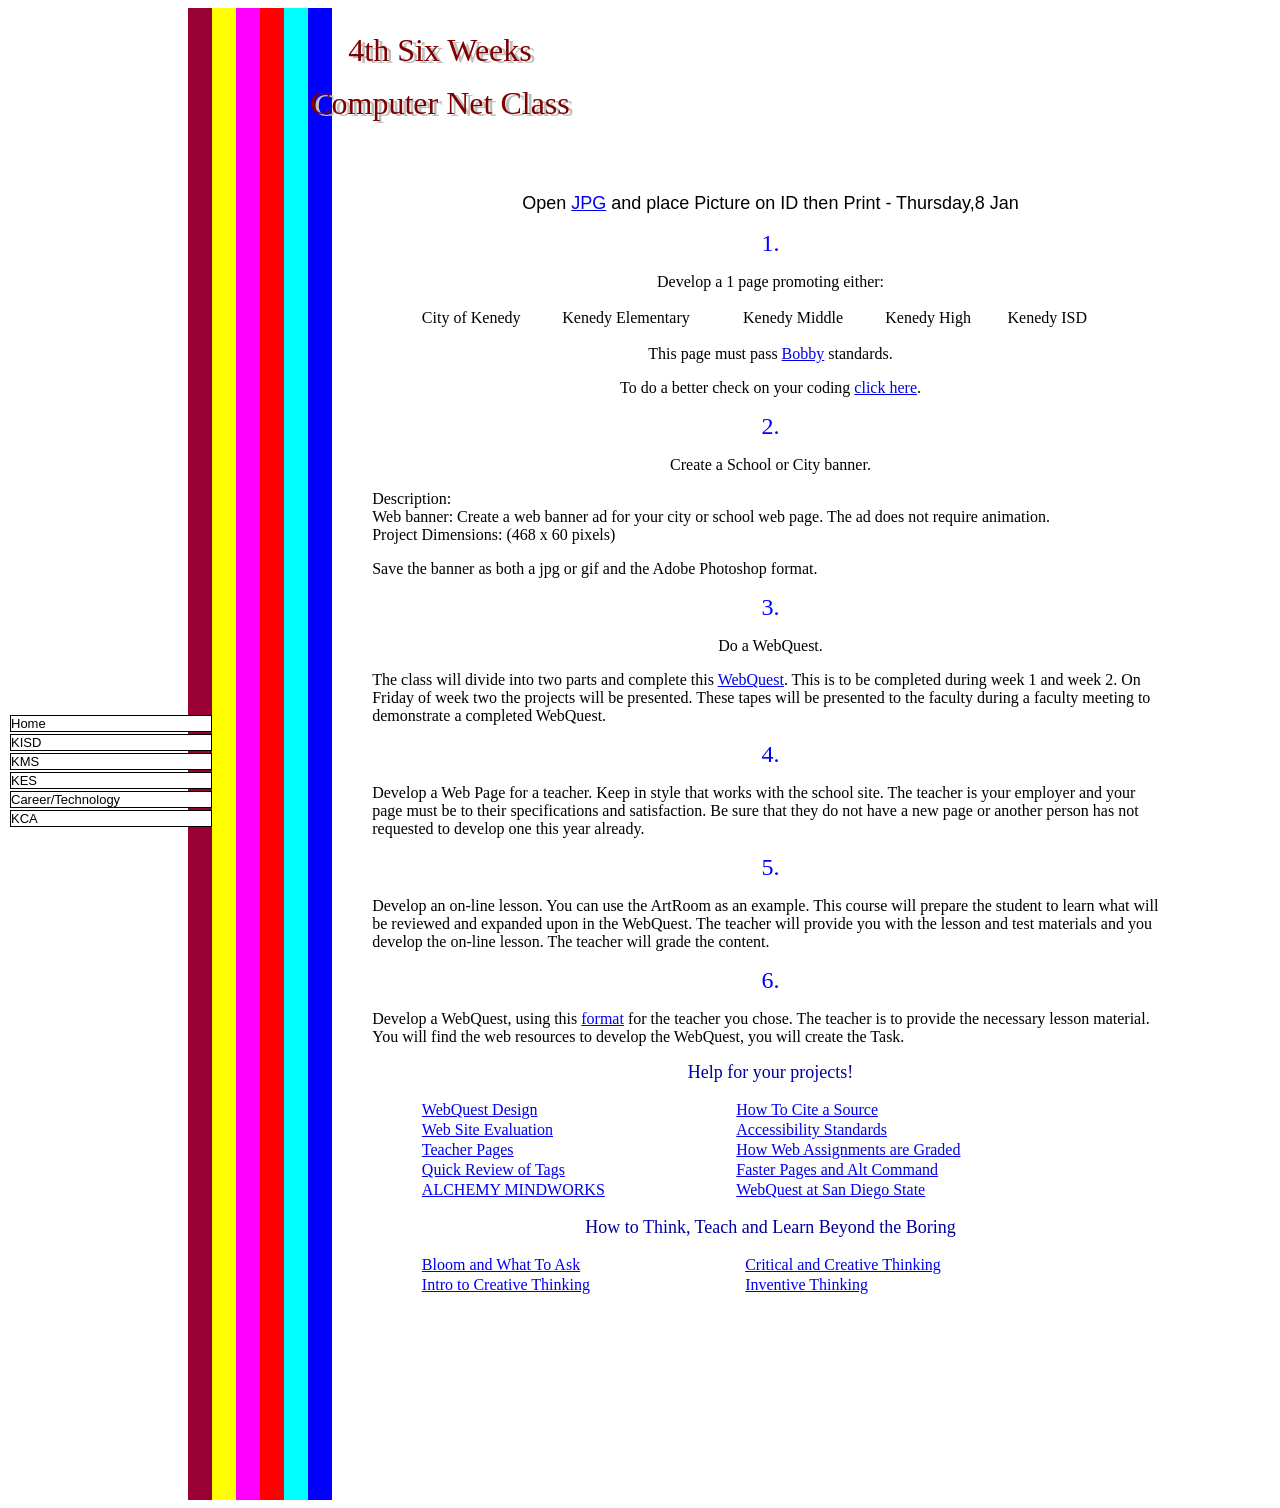 The height and width of the screenshot is (1508, 1280). What do you see at coordinates (24, 780) in the screenshot?
I see `KES` at bounding box center [24, 780].